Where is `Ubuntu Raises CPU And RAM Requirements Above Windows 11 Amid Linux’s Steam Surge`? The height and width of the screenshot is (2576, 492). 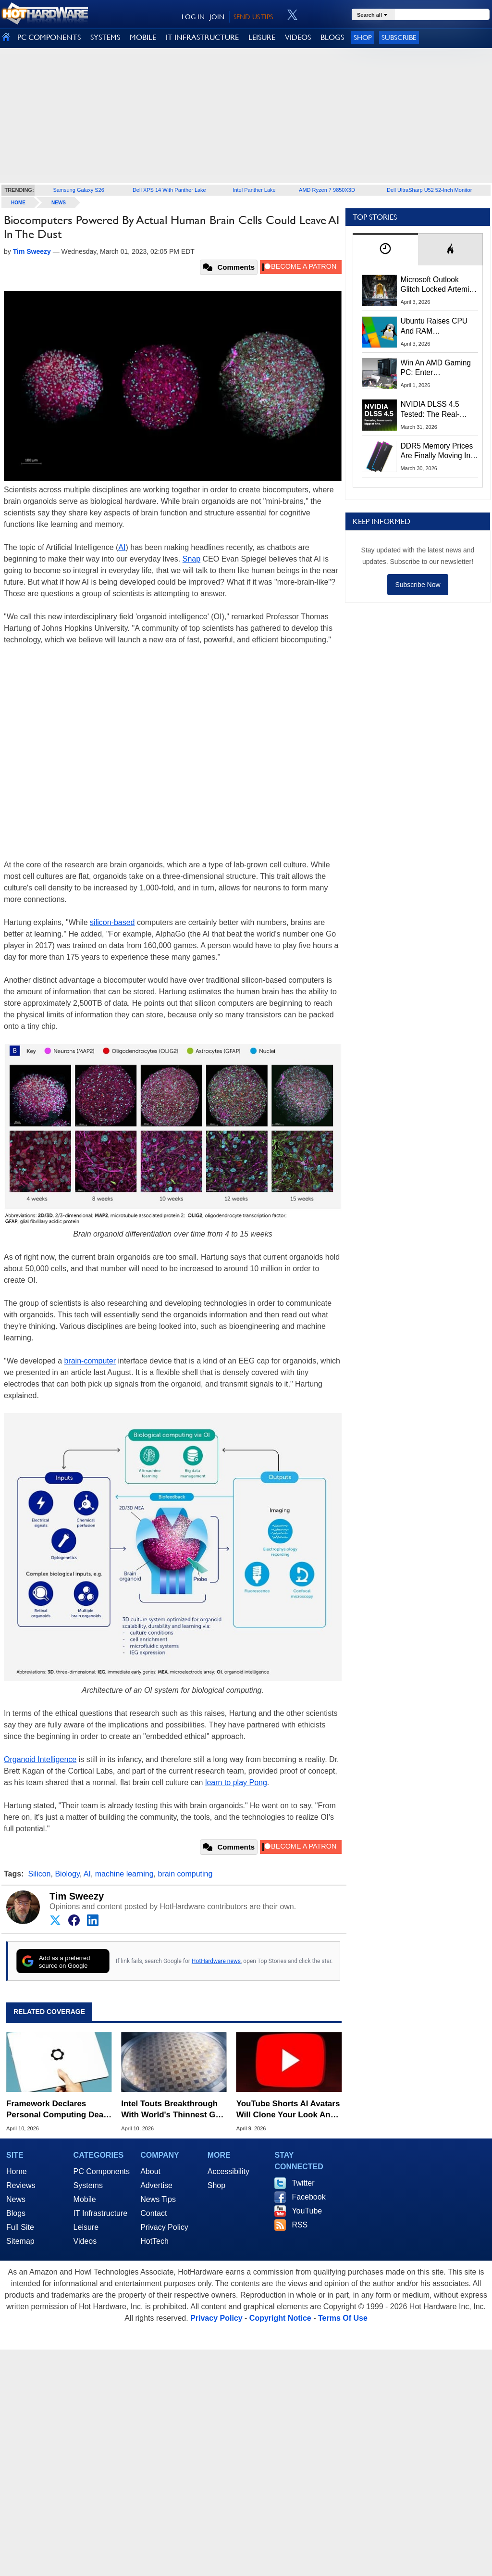 Ubuntu Raises CPU And RAM Requirements Above Windows 11 Amid Linux’s Steam Surge is located at coordinates (435, 326).